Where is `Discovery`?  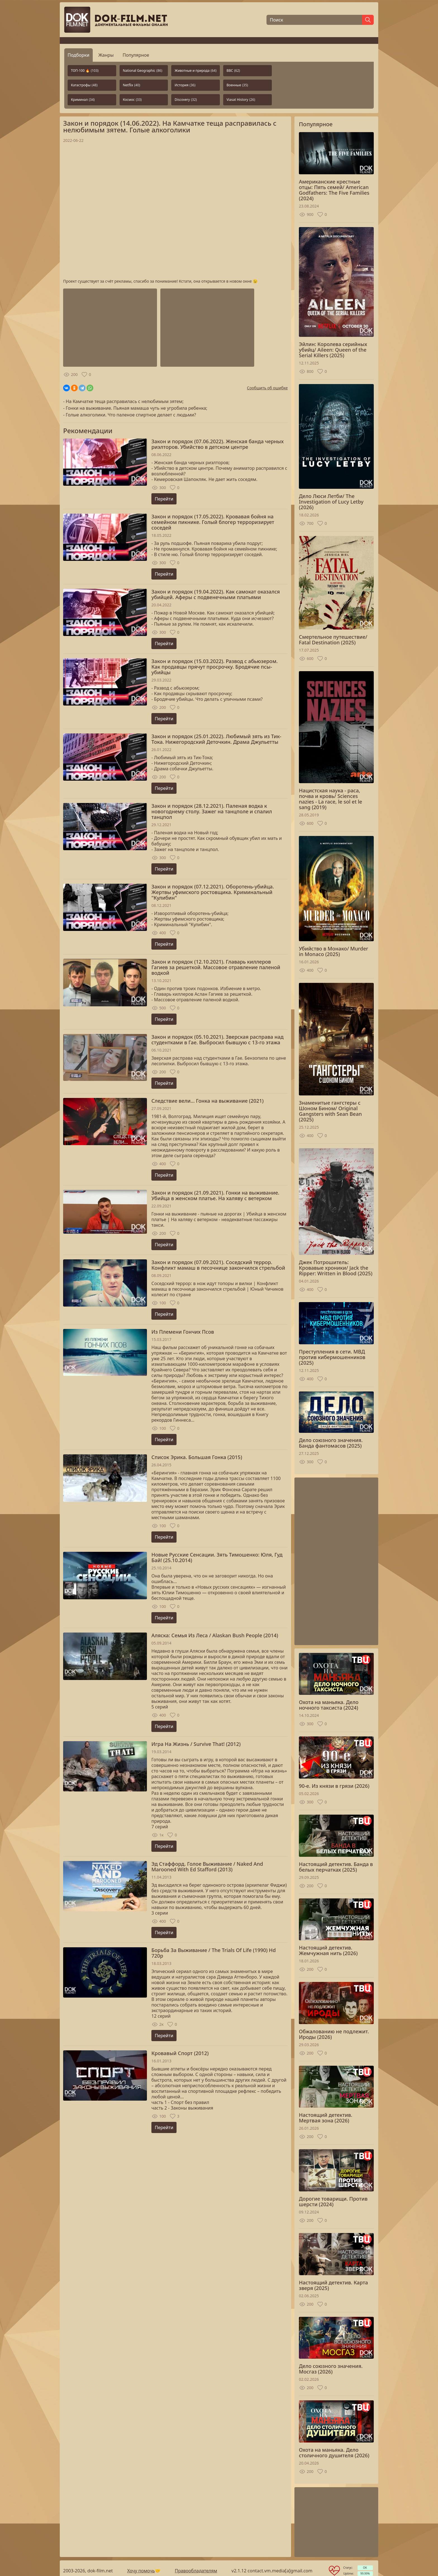 Discovery is located at coordinates (186, 99).